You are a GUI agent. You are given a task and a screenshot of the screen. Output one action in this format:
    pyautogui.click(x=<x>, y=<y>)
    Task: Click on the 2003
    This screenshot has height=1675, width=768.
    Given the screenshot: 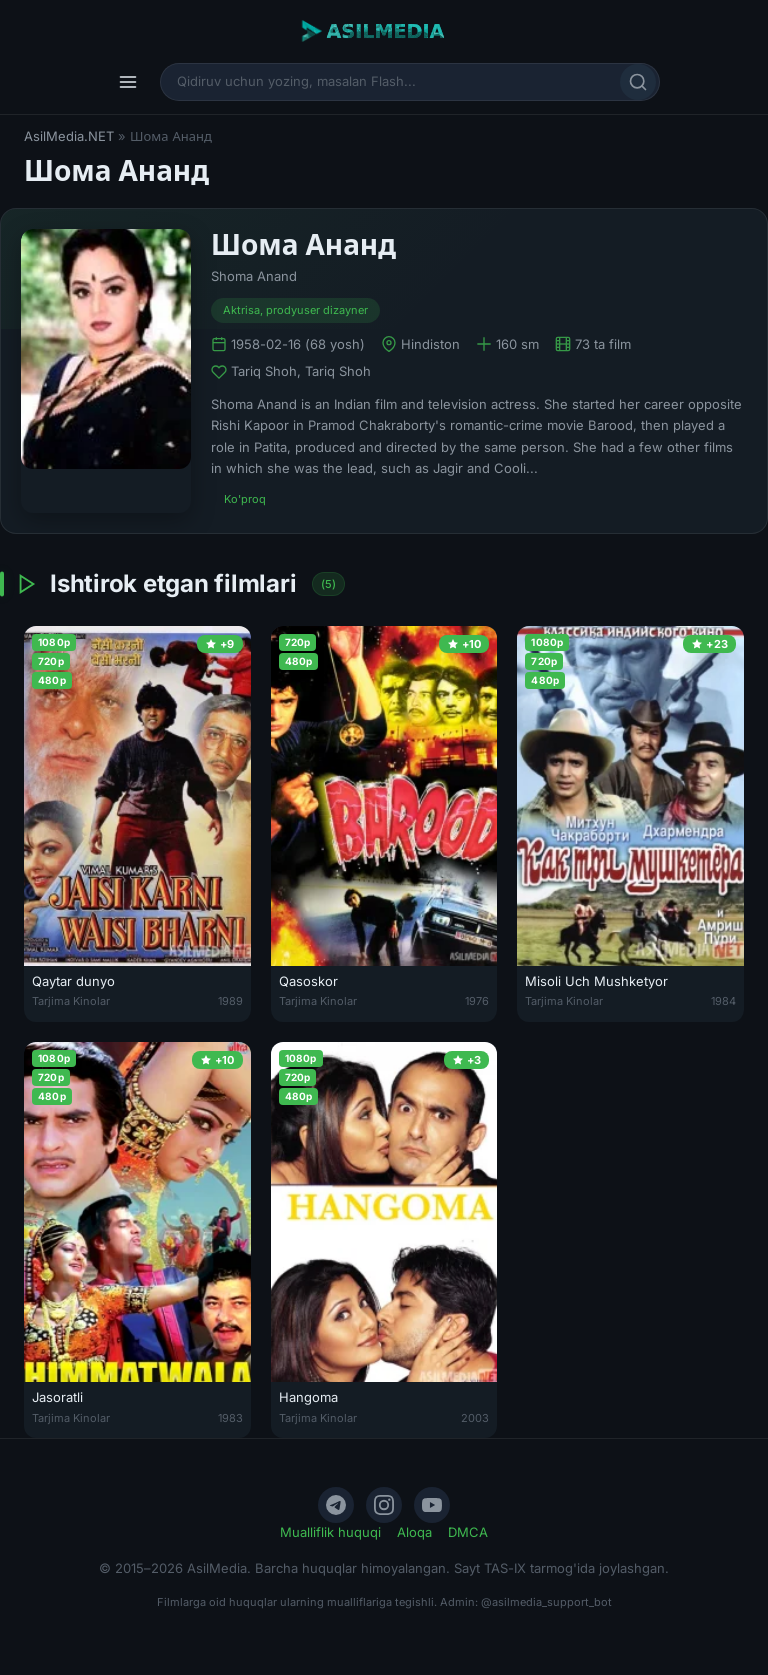 What is the action you would take?
    pyautogui.click(x=475, y=1418)
    